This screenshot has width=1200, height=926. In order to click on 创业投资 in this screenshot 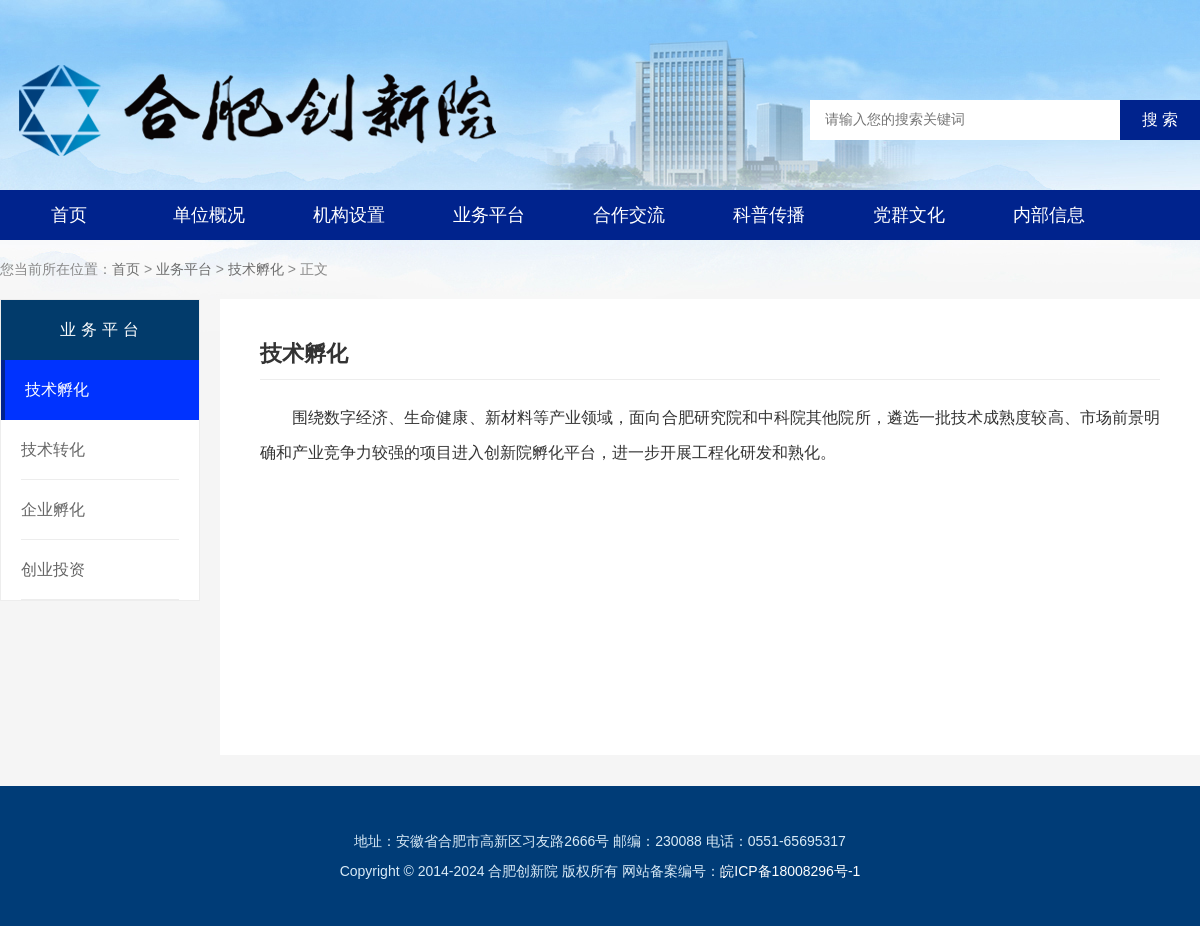, I will do `click(53, 569)`.